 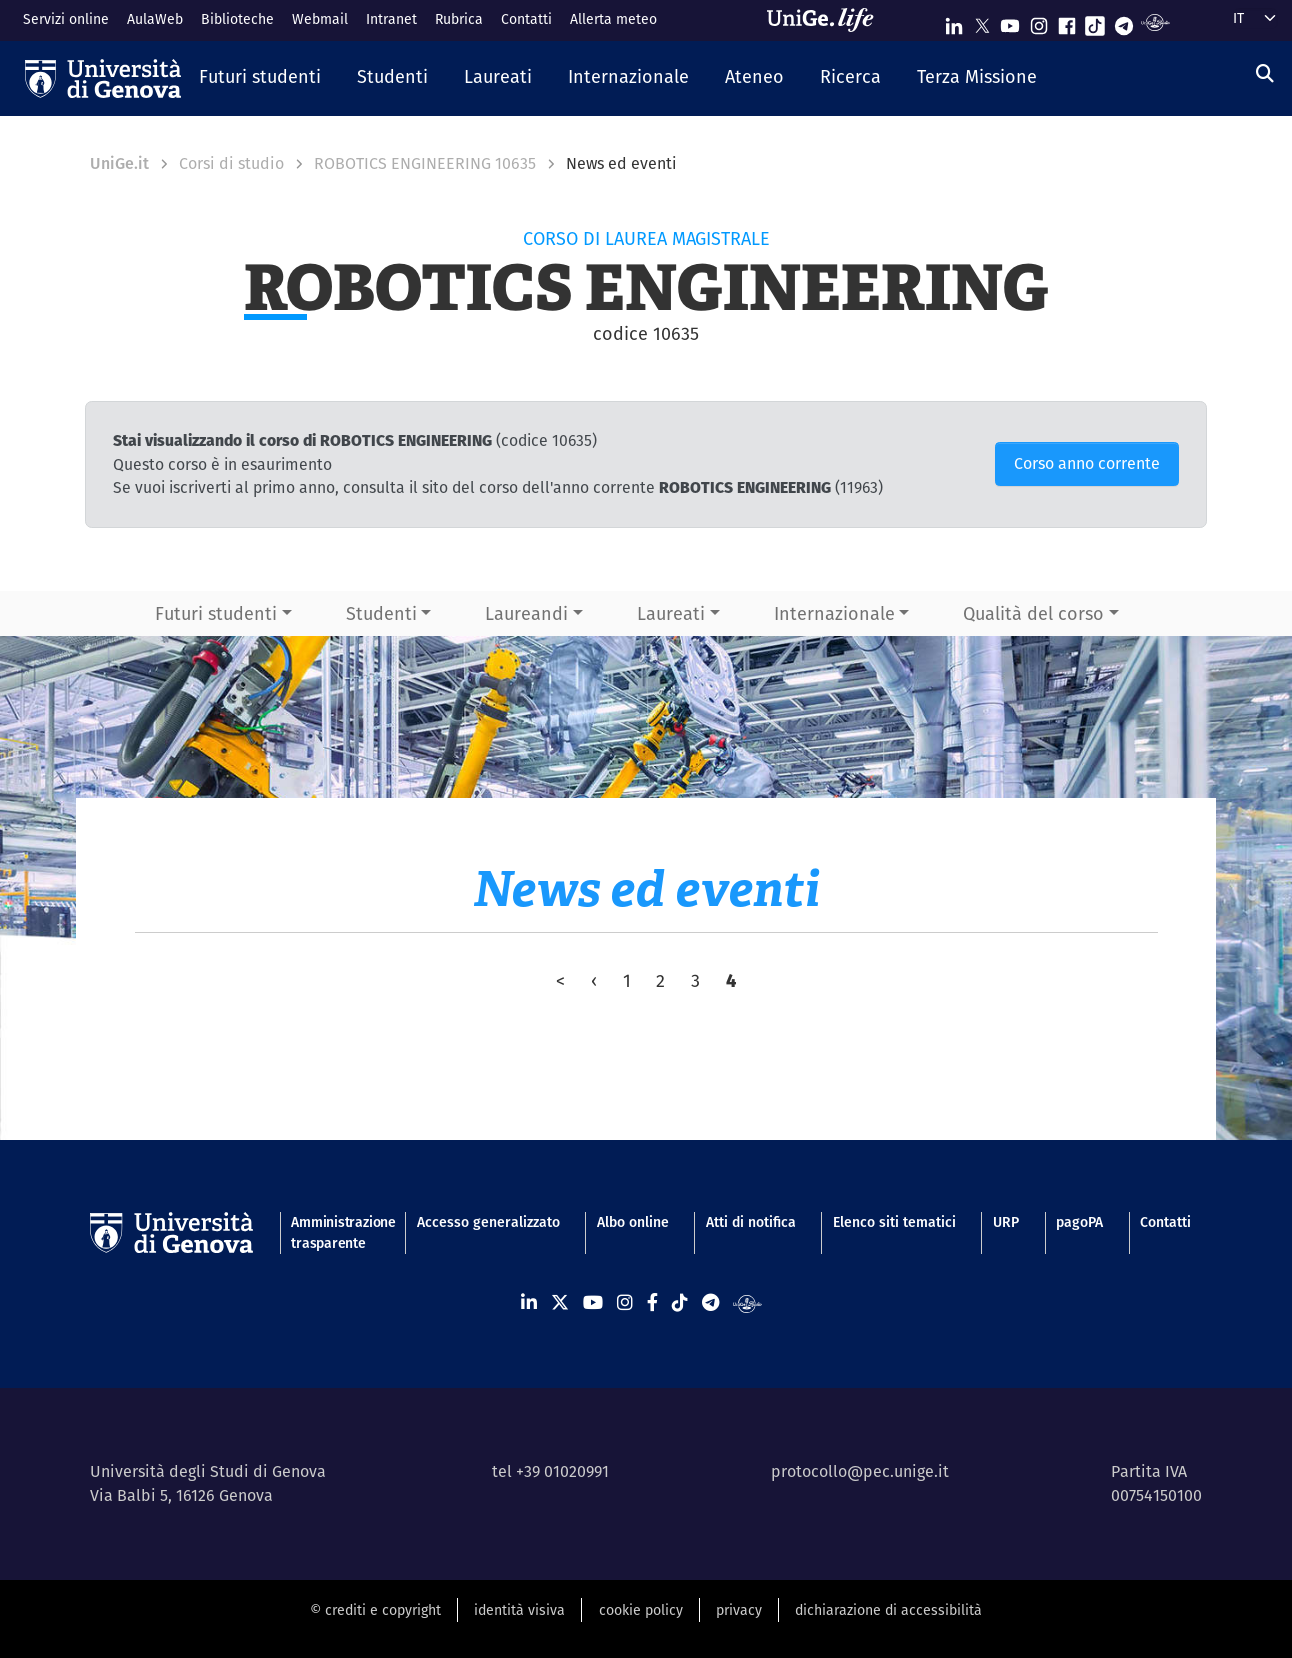 What do you see at coordinates (1087, 463) in the screenshot?
I see `Corso anno corrente` at bounding box center [1087, 463].